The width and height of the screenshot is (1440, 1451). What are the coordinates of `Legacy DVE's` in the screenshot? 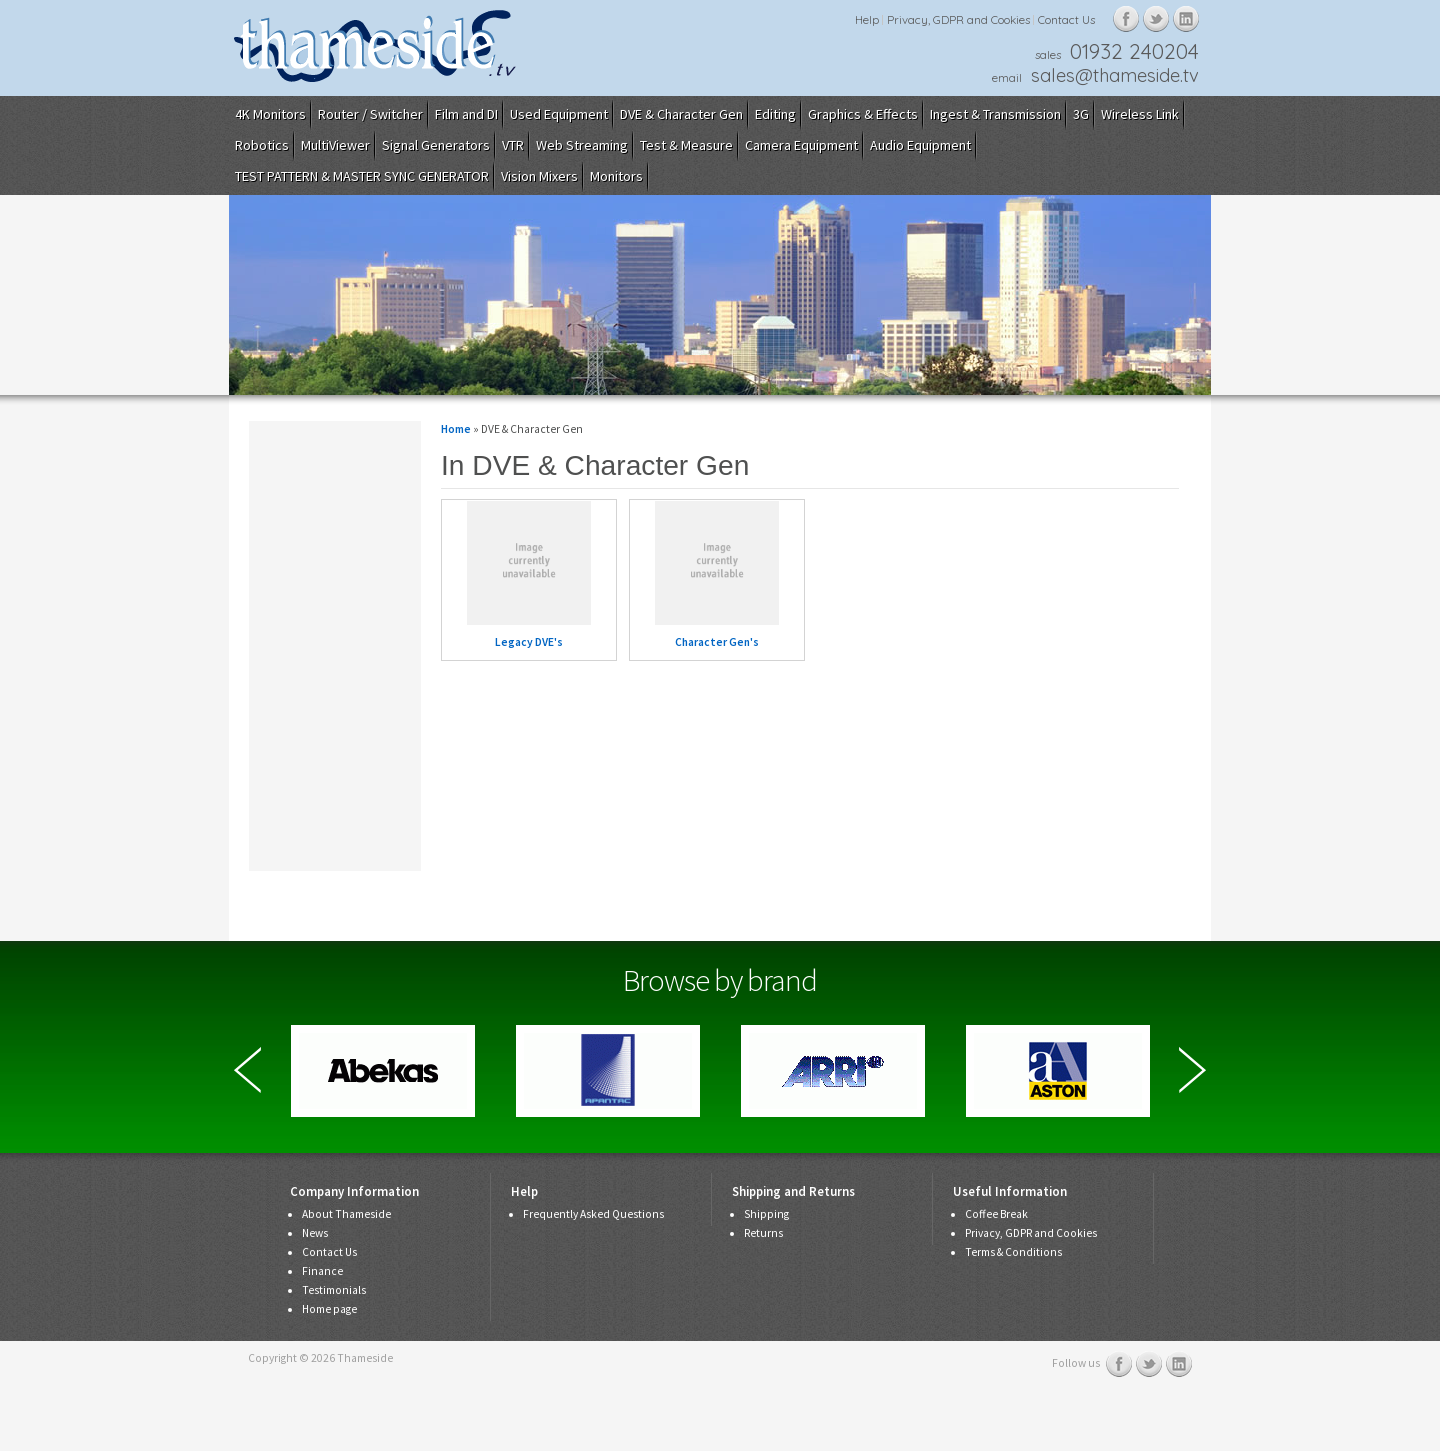 It's located at (529, 642).